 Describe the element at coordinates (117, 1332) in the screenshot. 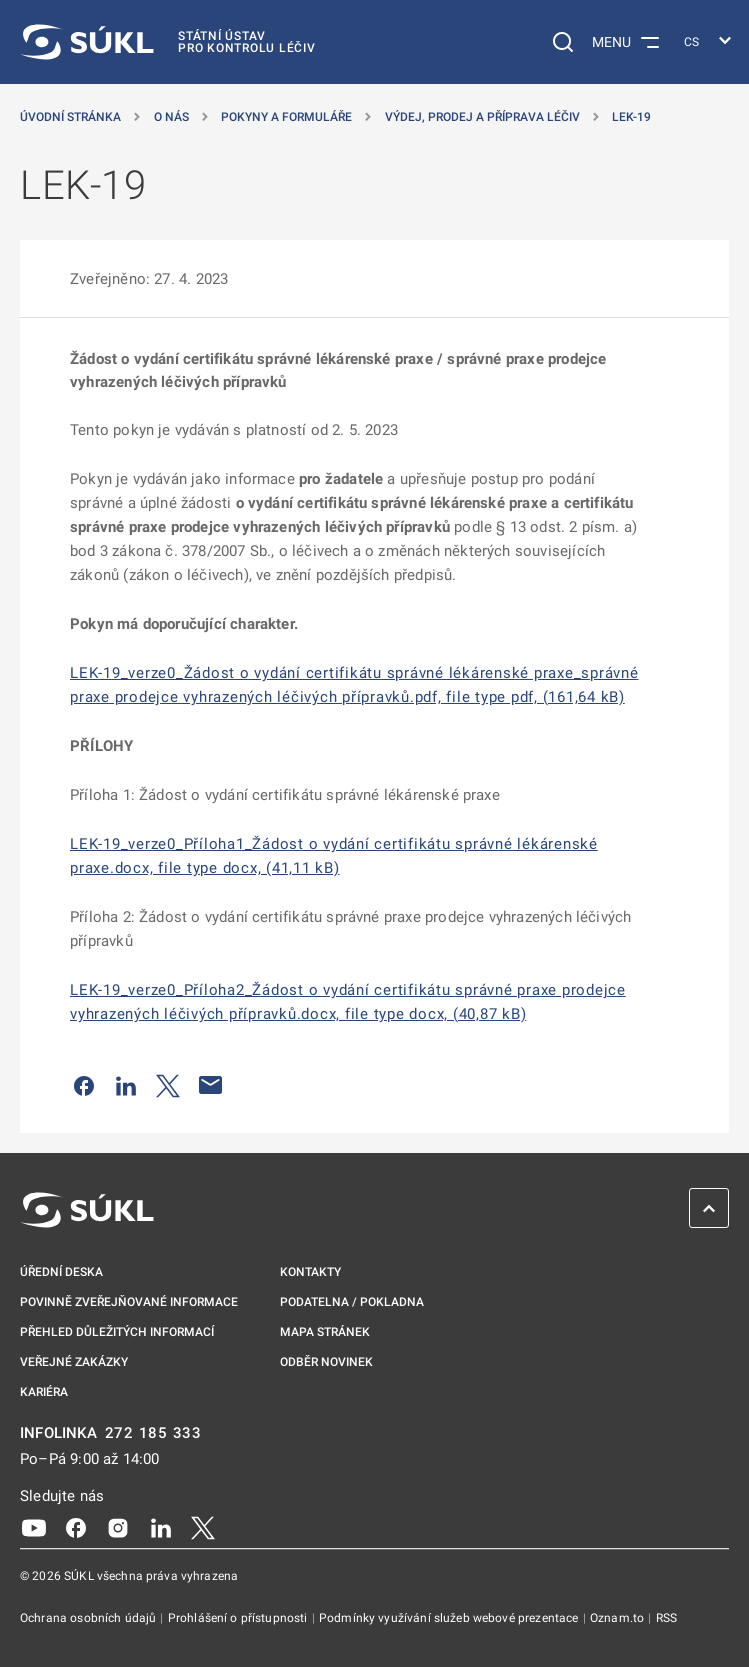

I see `Přehled důležitých informací` at that location.